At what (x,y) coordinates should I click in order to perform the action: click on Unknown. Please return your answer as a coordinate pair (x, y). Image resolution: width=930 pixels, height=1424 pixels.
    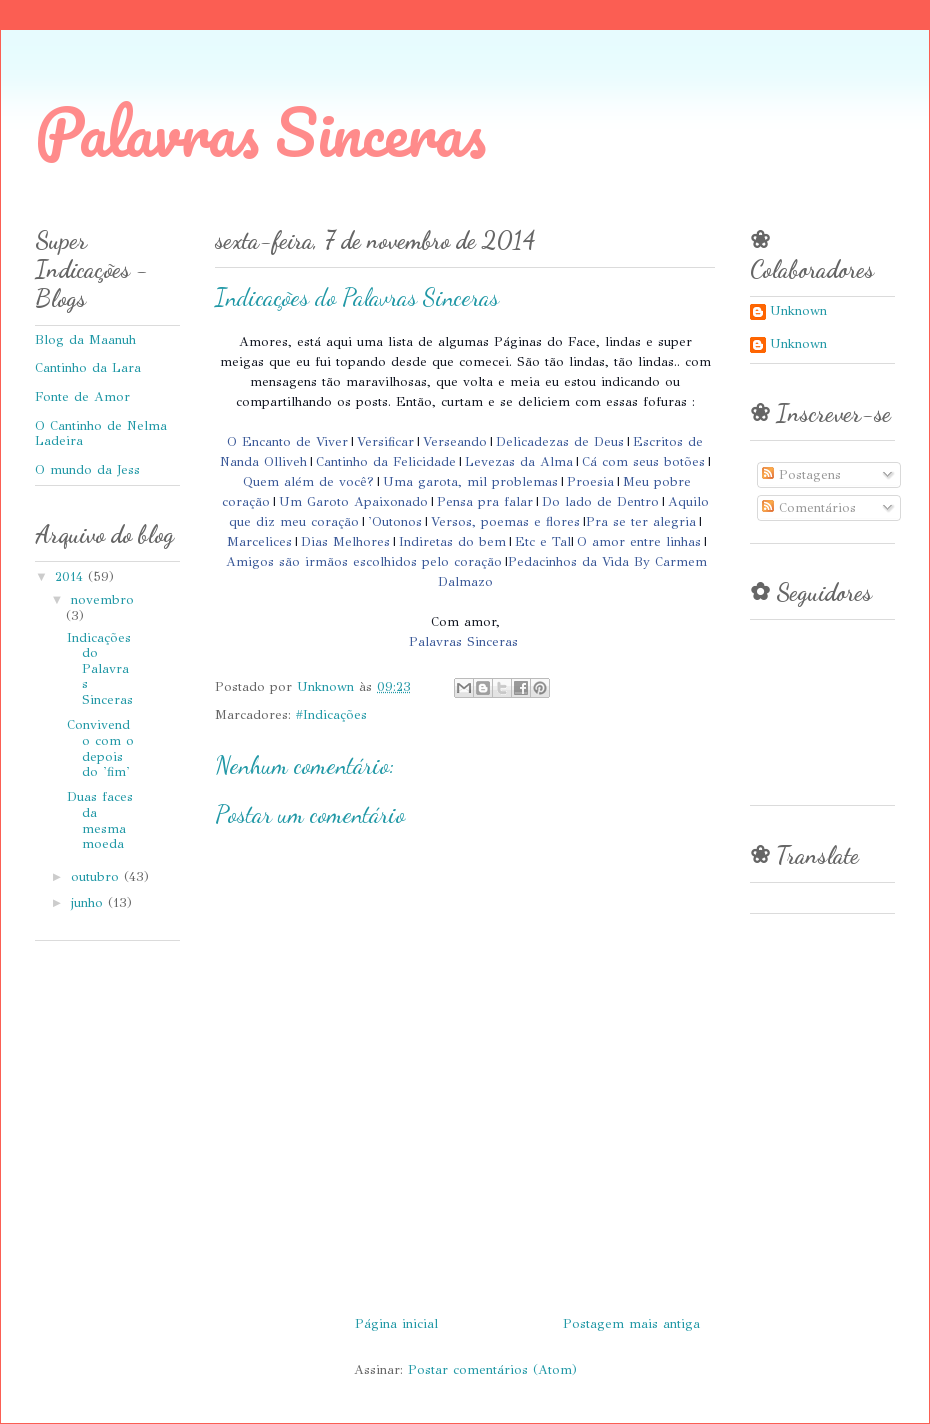
    Looking at the image, I should click on (798, 311).